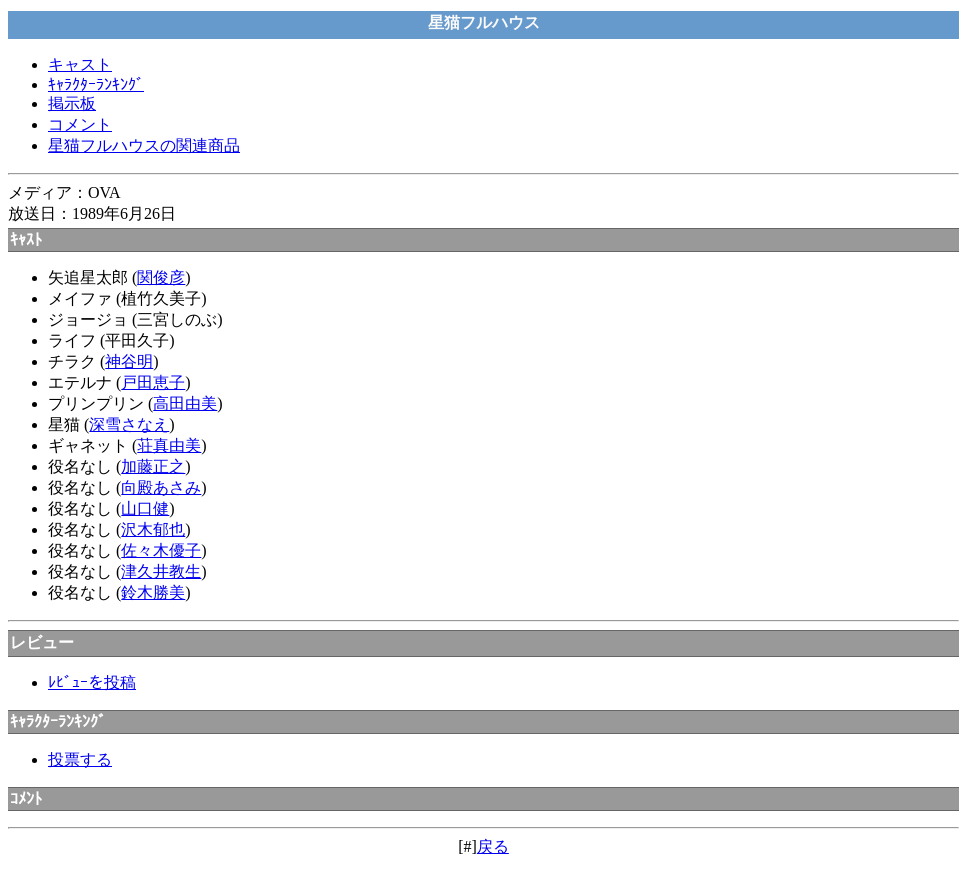 This screenshot has height=884, width=967. Describe the element at coordinates (129, 424) in the screenshot. I see `深雪さなえ` at that location.